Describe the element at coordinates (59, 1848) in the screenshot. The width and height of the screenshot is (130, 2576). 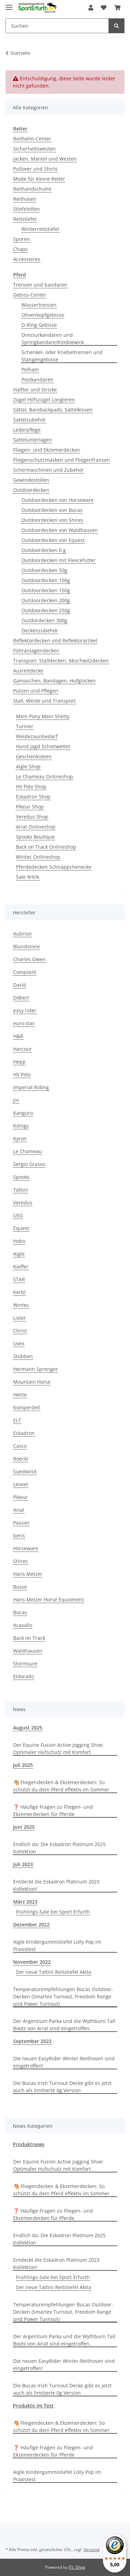
I see `Endlich da: Die Eskadron Platinum 2025 Kollektion` at that location.